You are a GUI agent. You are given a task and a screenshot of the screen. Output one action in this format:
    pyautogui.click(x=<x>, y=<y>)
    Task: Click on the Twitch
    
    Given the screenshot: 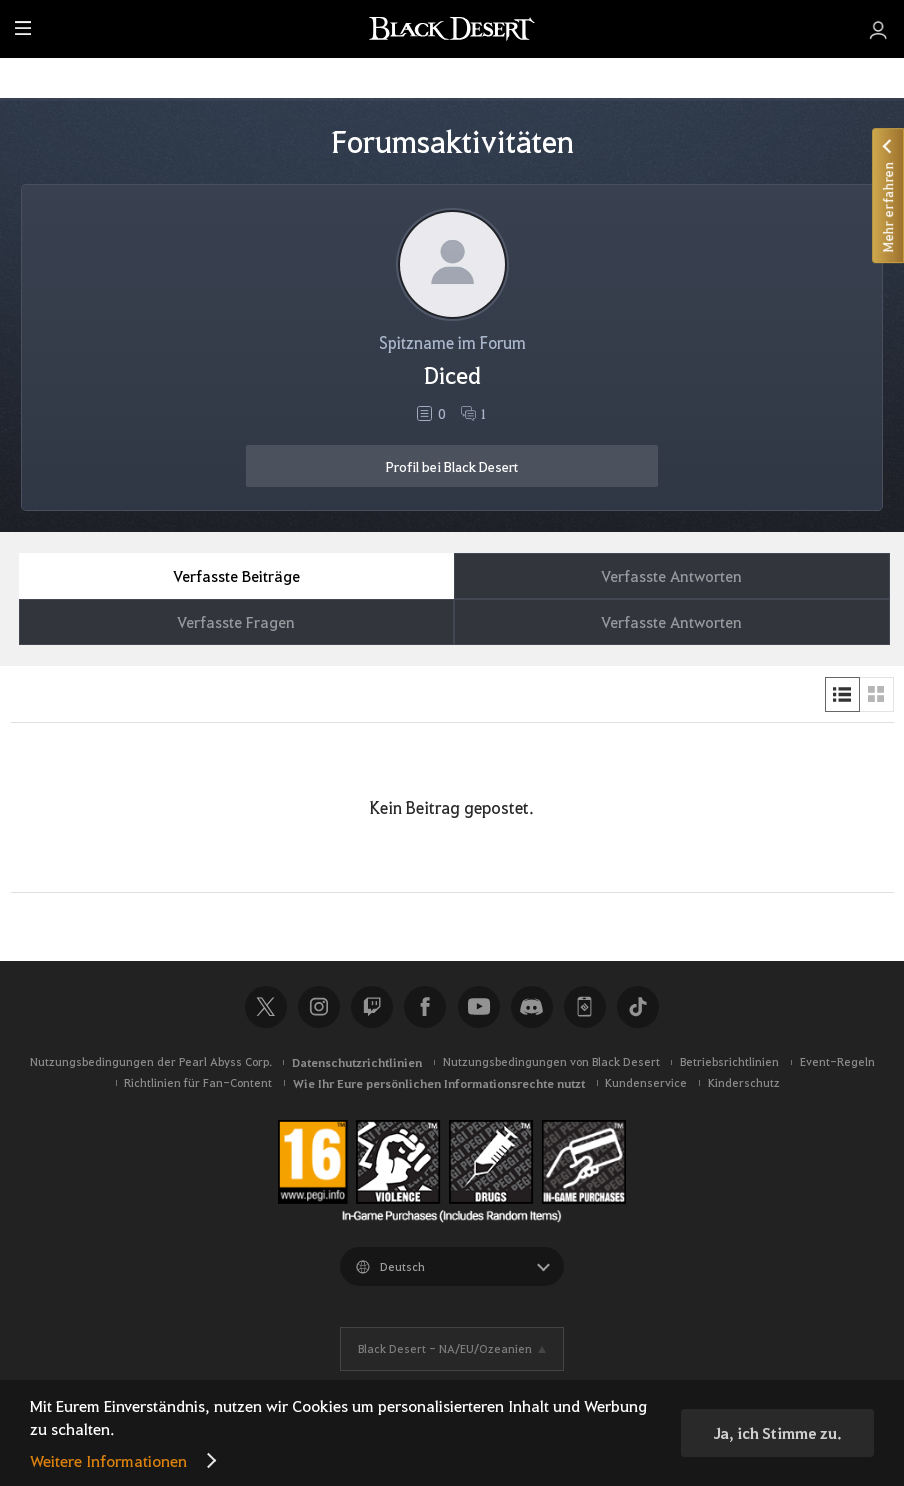 What is the action you would take?
    pyautogui.click(x=372, y=1007)
    